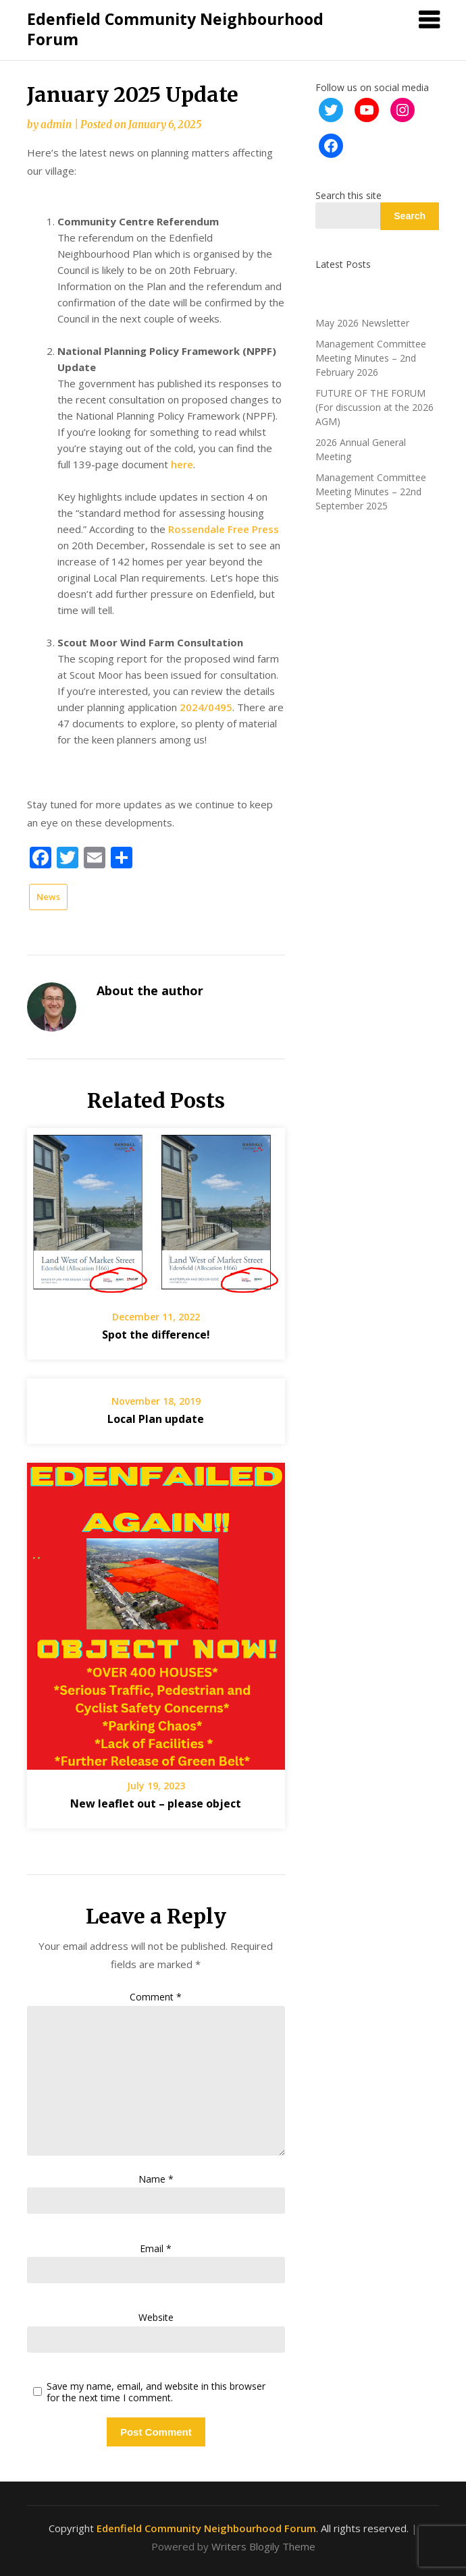 The height and width of the screenshot is (2576, 466). What do you see at coordinates (156, 2179) in the screenshot?
I see `Name` at bounding box center [156, 2179].